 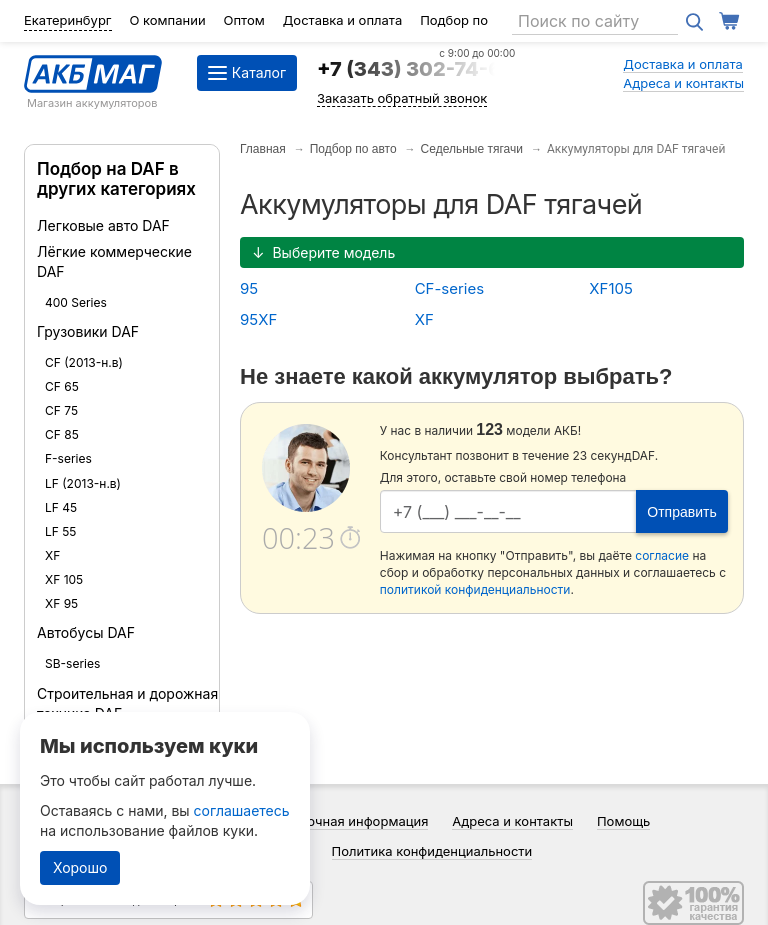 What do you see at coordinates (80, 867) in the screenshot?
I see `Хорошо` at bounding box center [80, 867].